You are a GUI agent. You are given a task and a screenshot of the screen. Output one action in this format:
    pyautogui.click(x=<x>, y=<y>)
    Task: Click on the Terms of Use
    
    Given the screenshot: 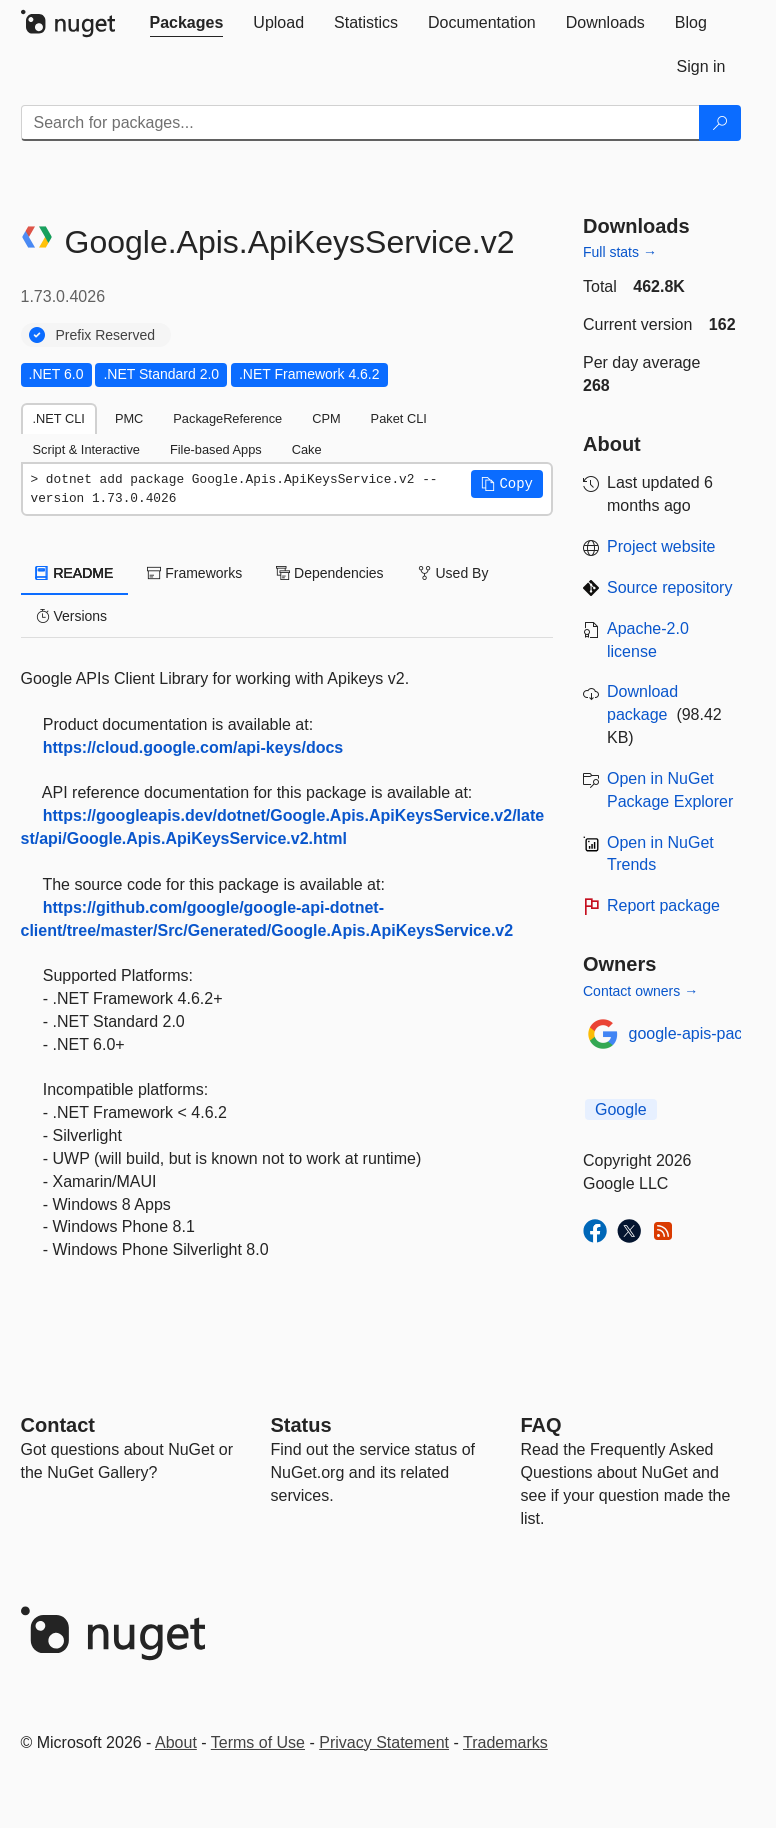 What is the action you would take?
    pyautogui.click(x=258, y=1742)
    